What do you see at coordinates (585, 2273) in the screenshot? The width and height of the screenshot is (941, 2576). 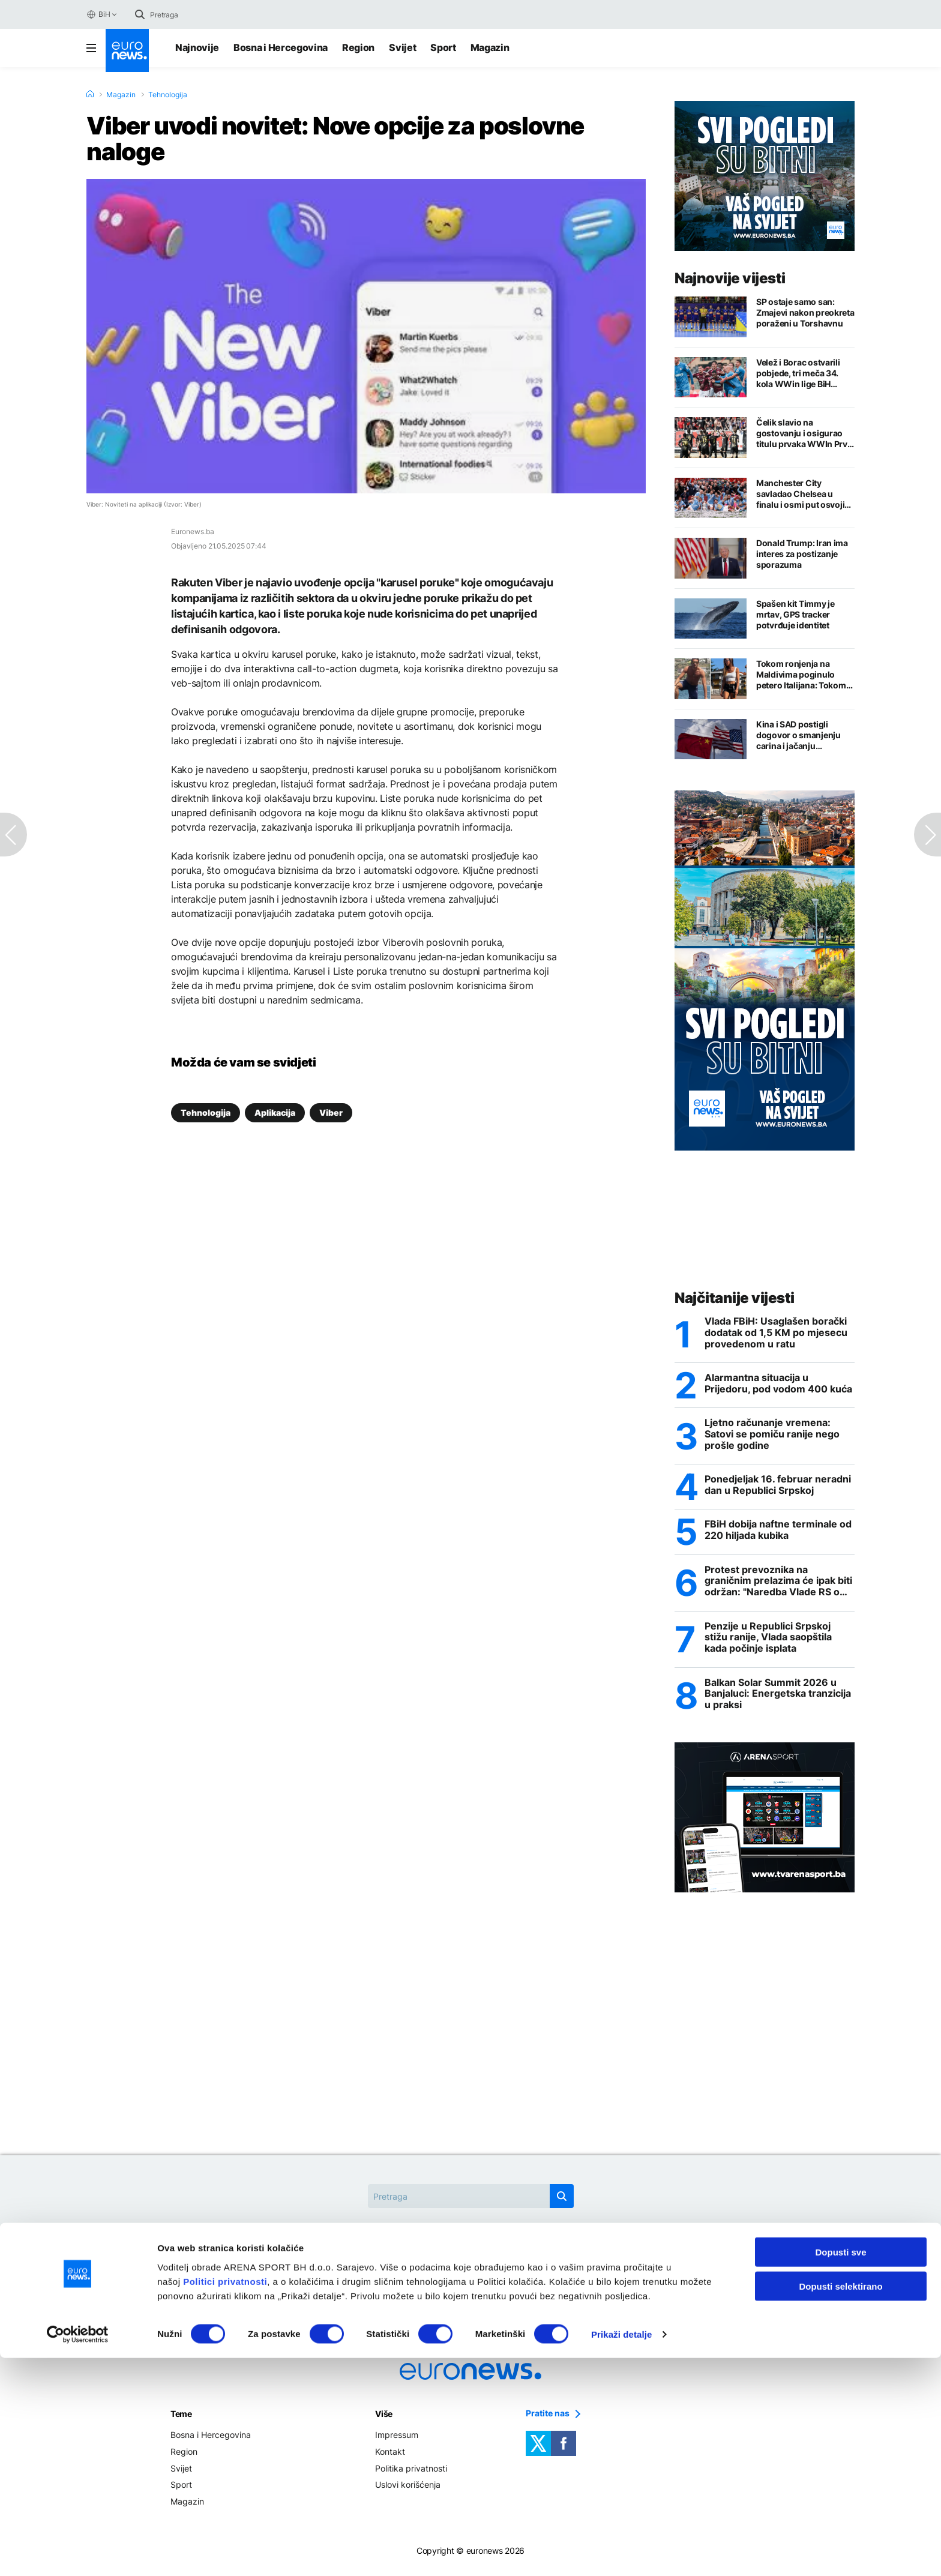 I see `Rat u Ukrajini` at bounding box center [585, 2273].